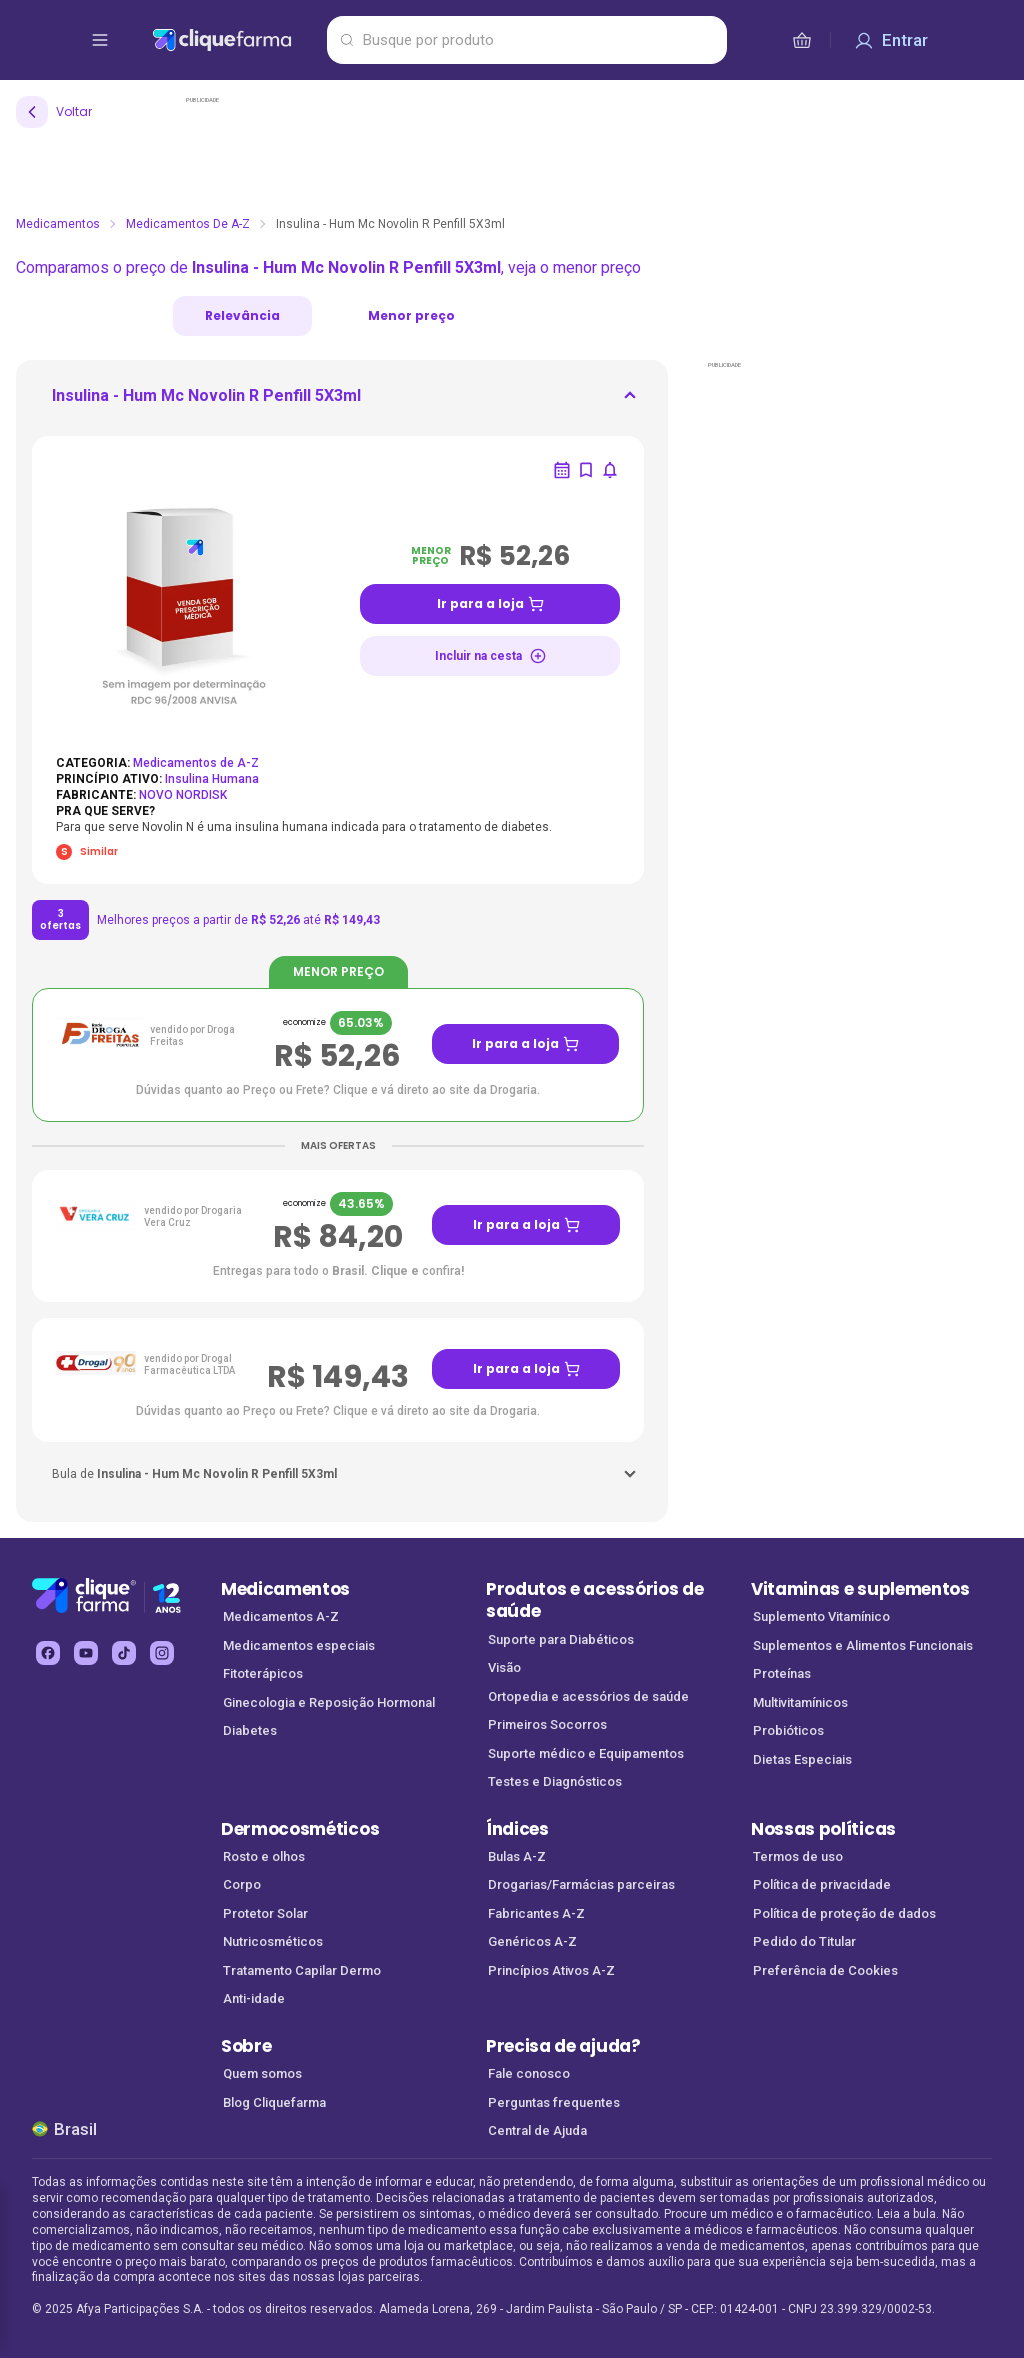  What do you see at coordinates (594, 1600) in the screenshot?
I see `Produtos e acessórios de saúde` at bounding box center [594, 1600].